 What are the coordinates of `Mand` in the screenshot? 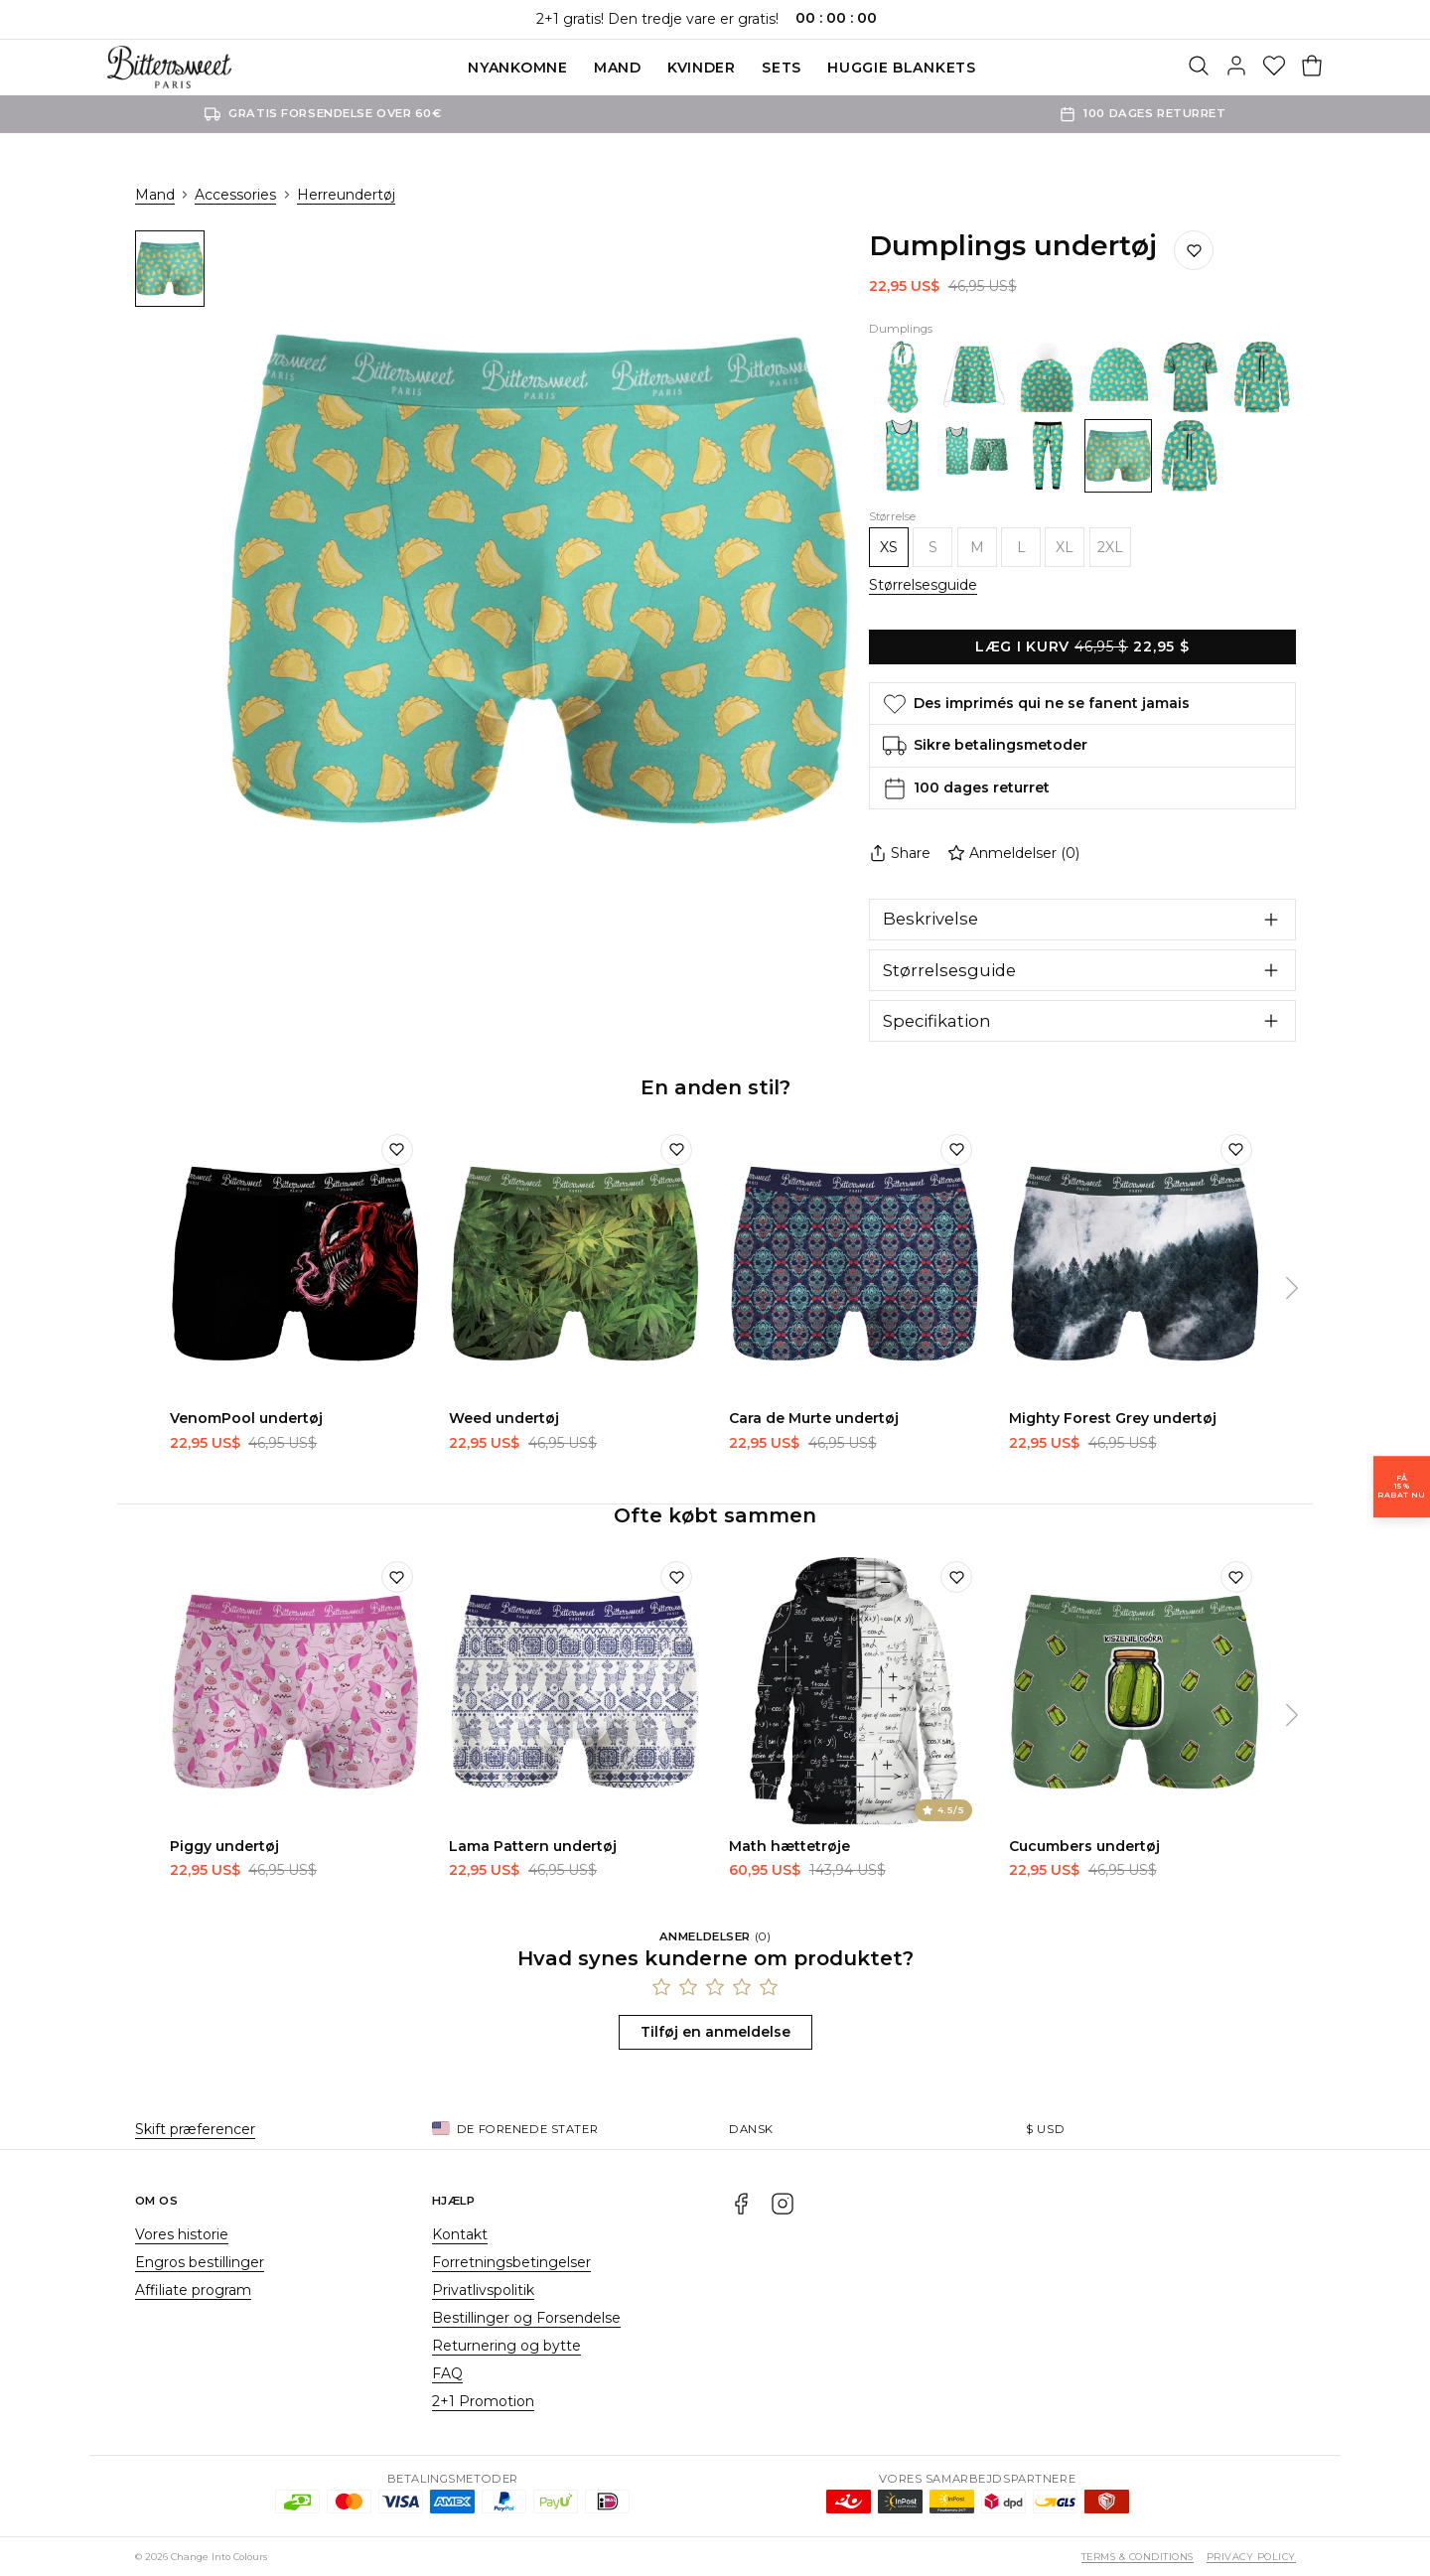 It's located at (618, 67).